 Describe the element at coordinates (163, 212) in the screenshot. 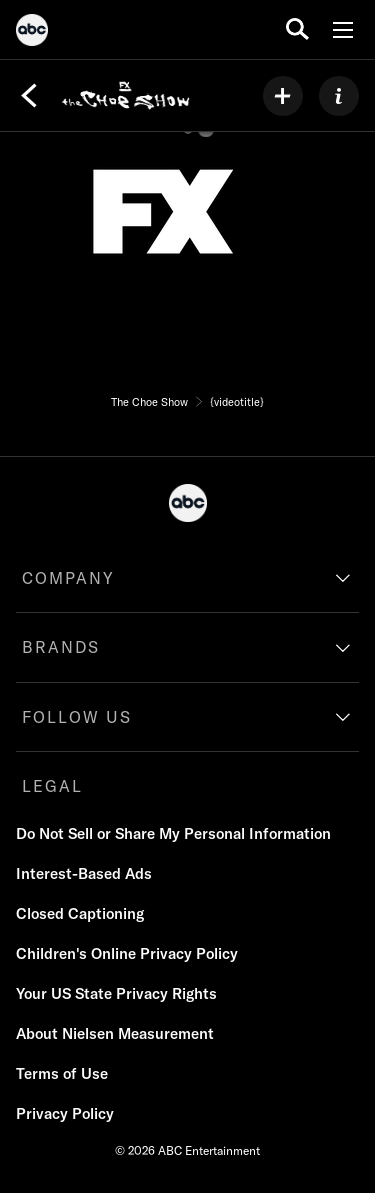

I see `[network logo]` at that location.